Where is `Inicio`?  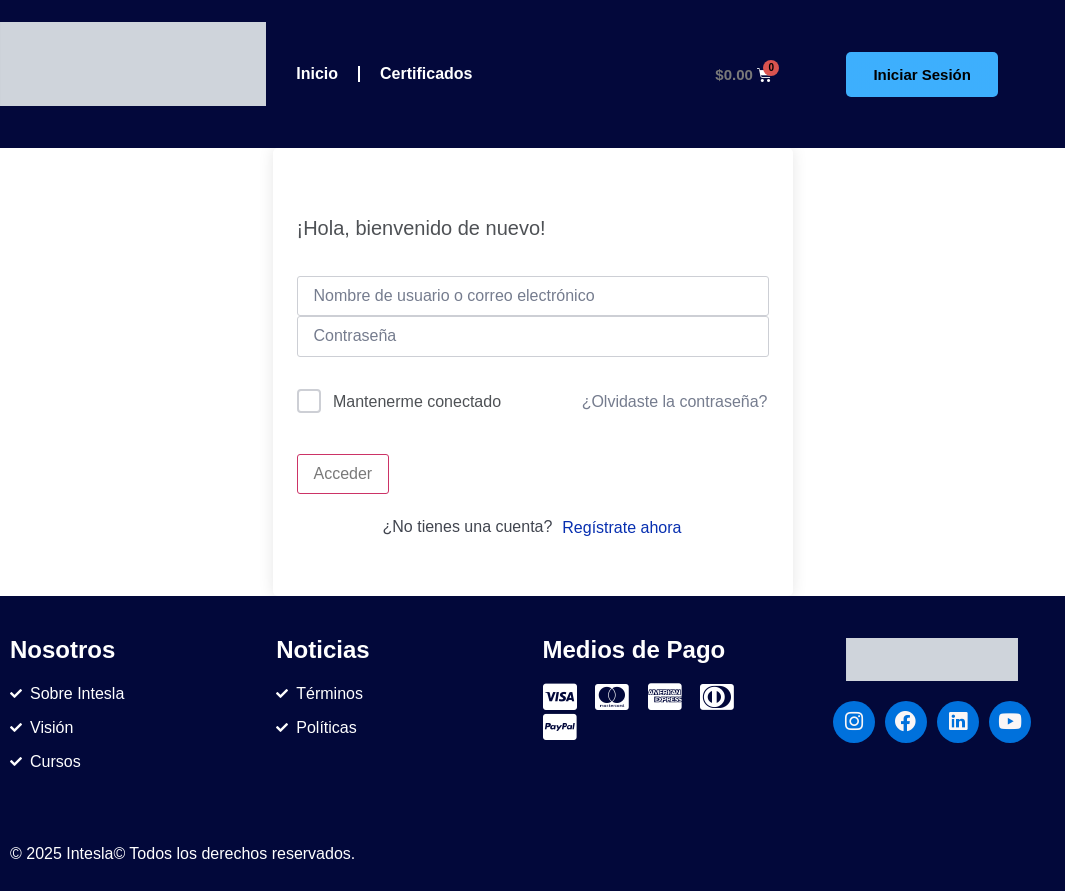 Inicio is located at coordinates (317, 73).